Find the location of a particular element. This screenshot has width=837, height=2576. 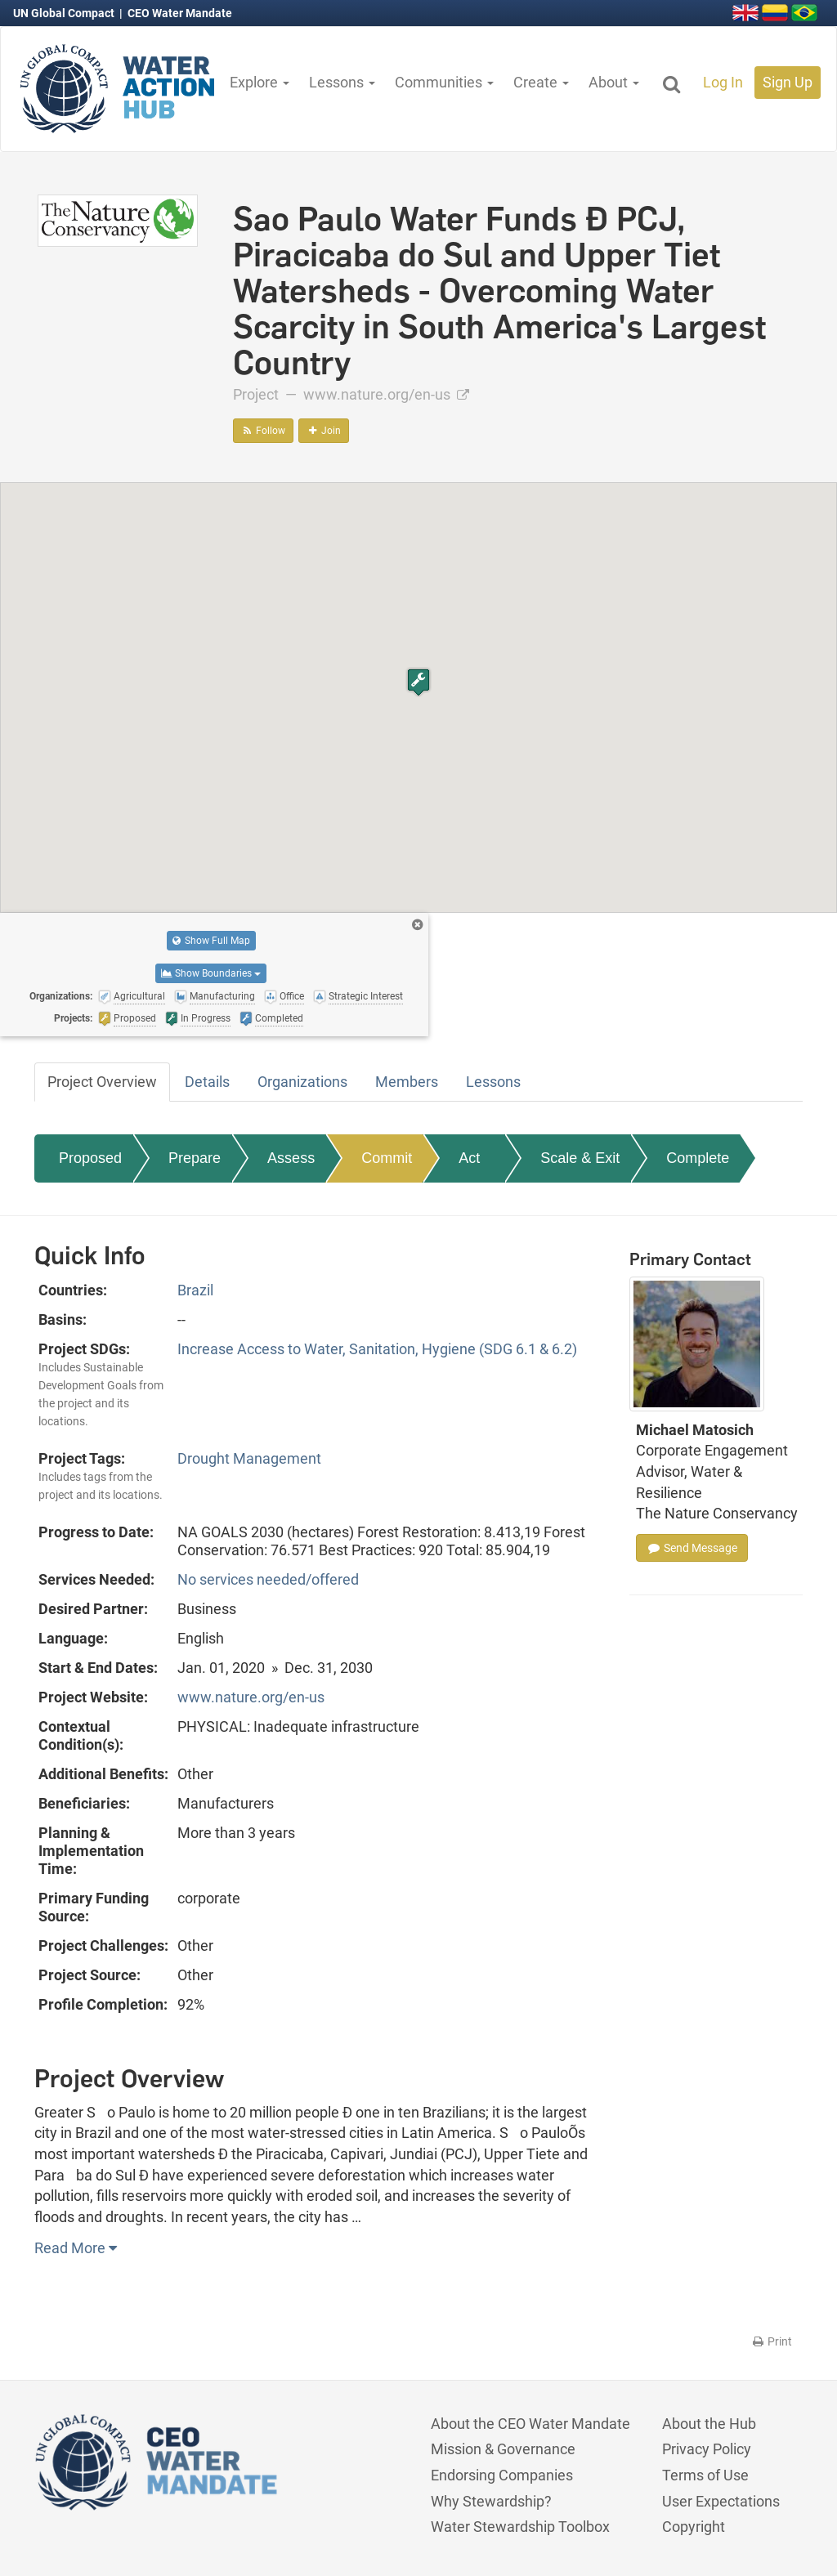

Endorsing Companies is located at coordinates (502, 2475).